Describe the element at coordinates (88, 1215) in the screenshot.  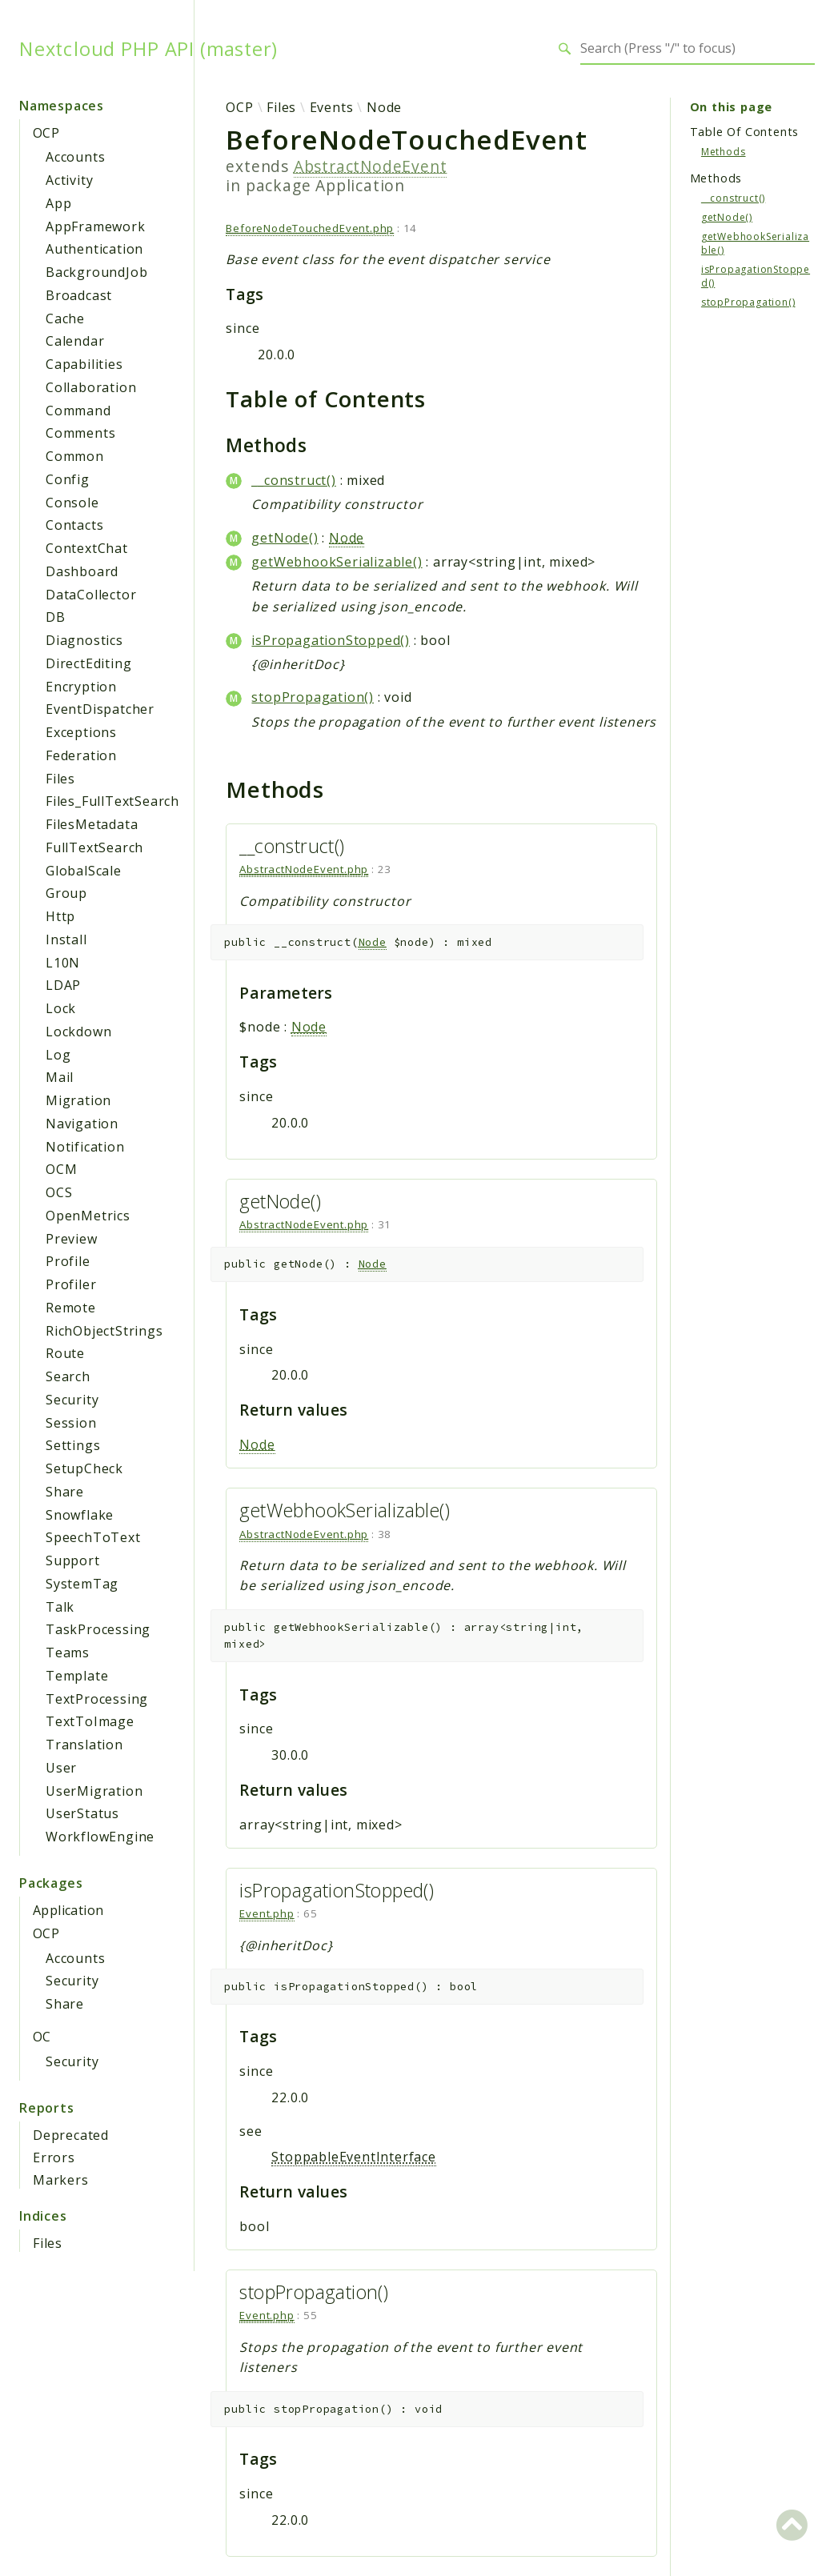
I see `OpenMetrics` at that location.